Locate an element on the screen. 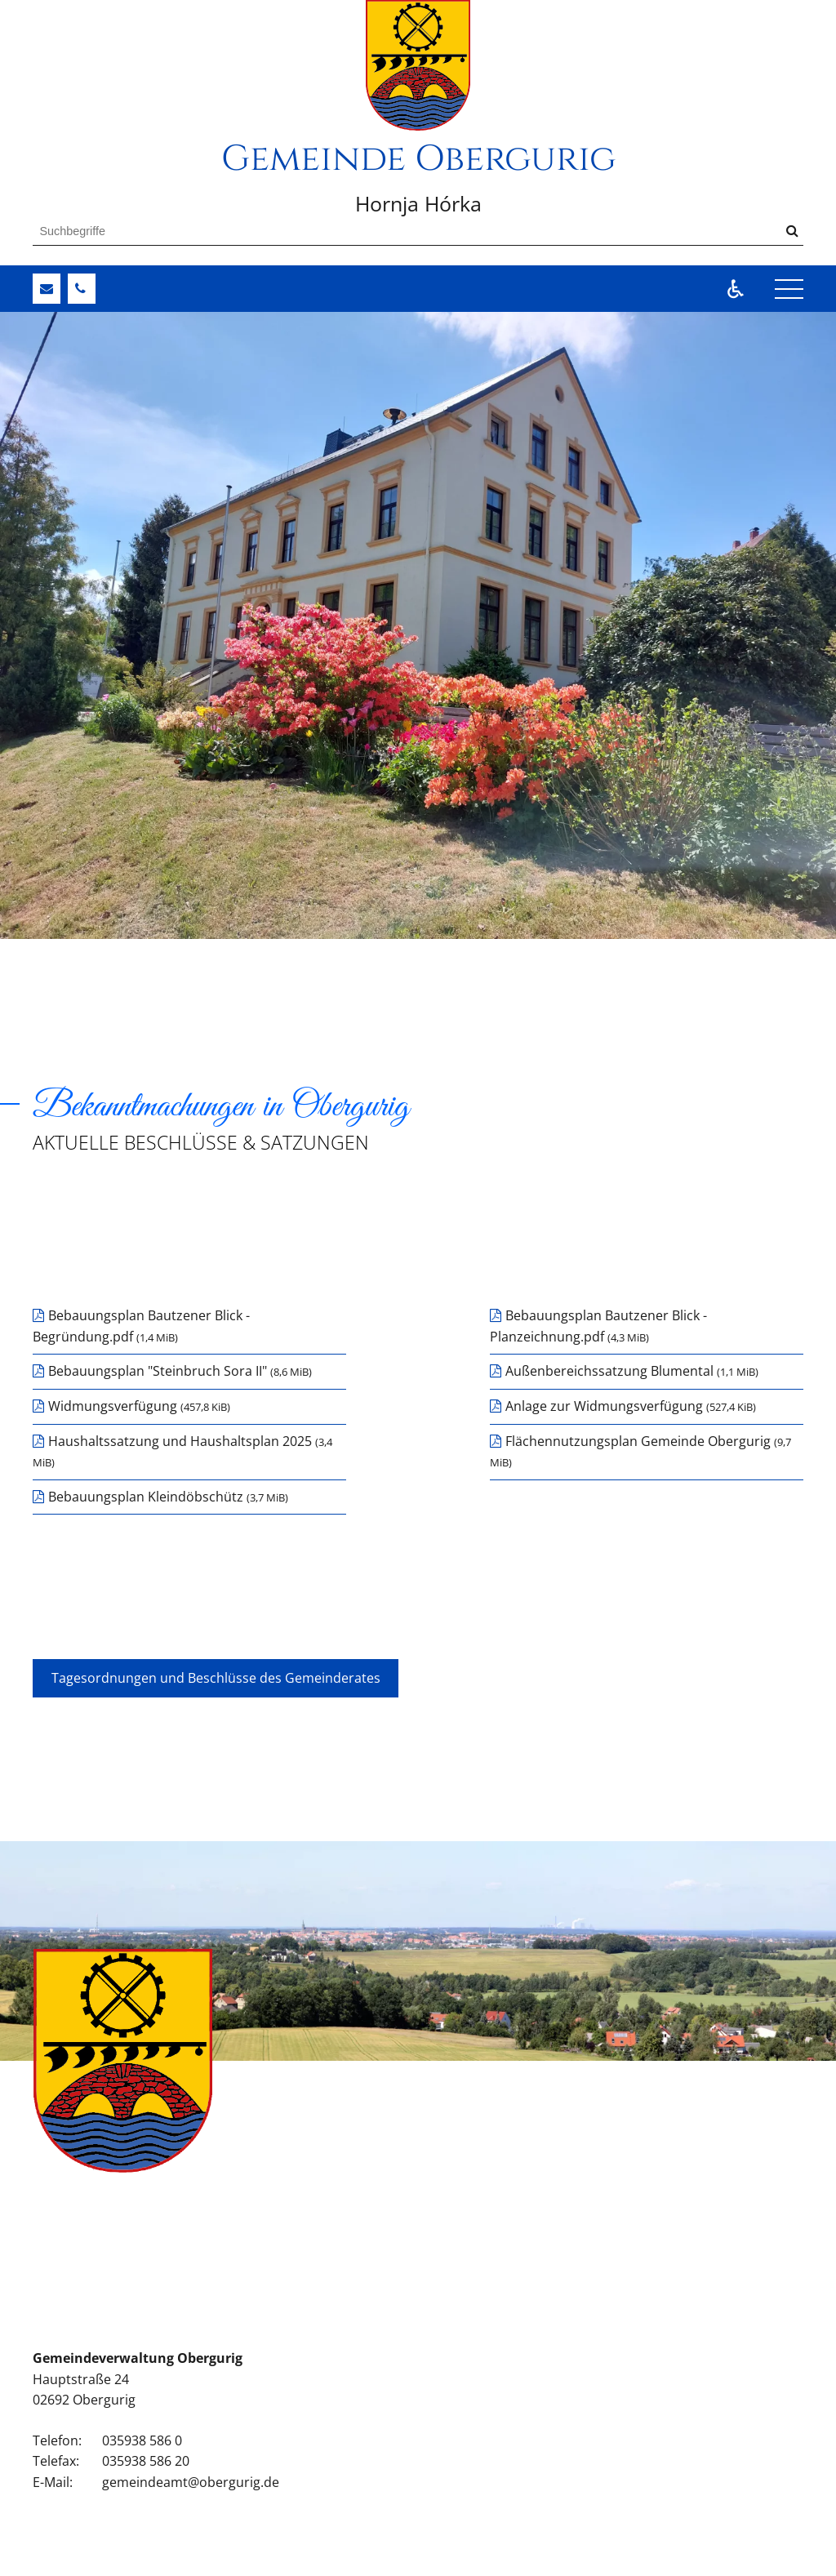  Bebauungsplan Kleindöbschütz is located at coordinates (168, 1497).